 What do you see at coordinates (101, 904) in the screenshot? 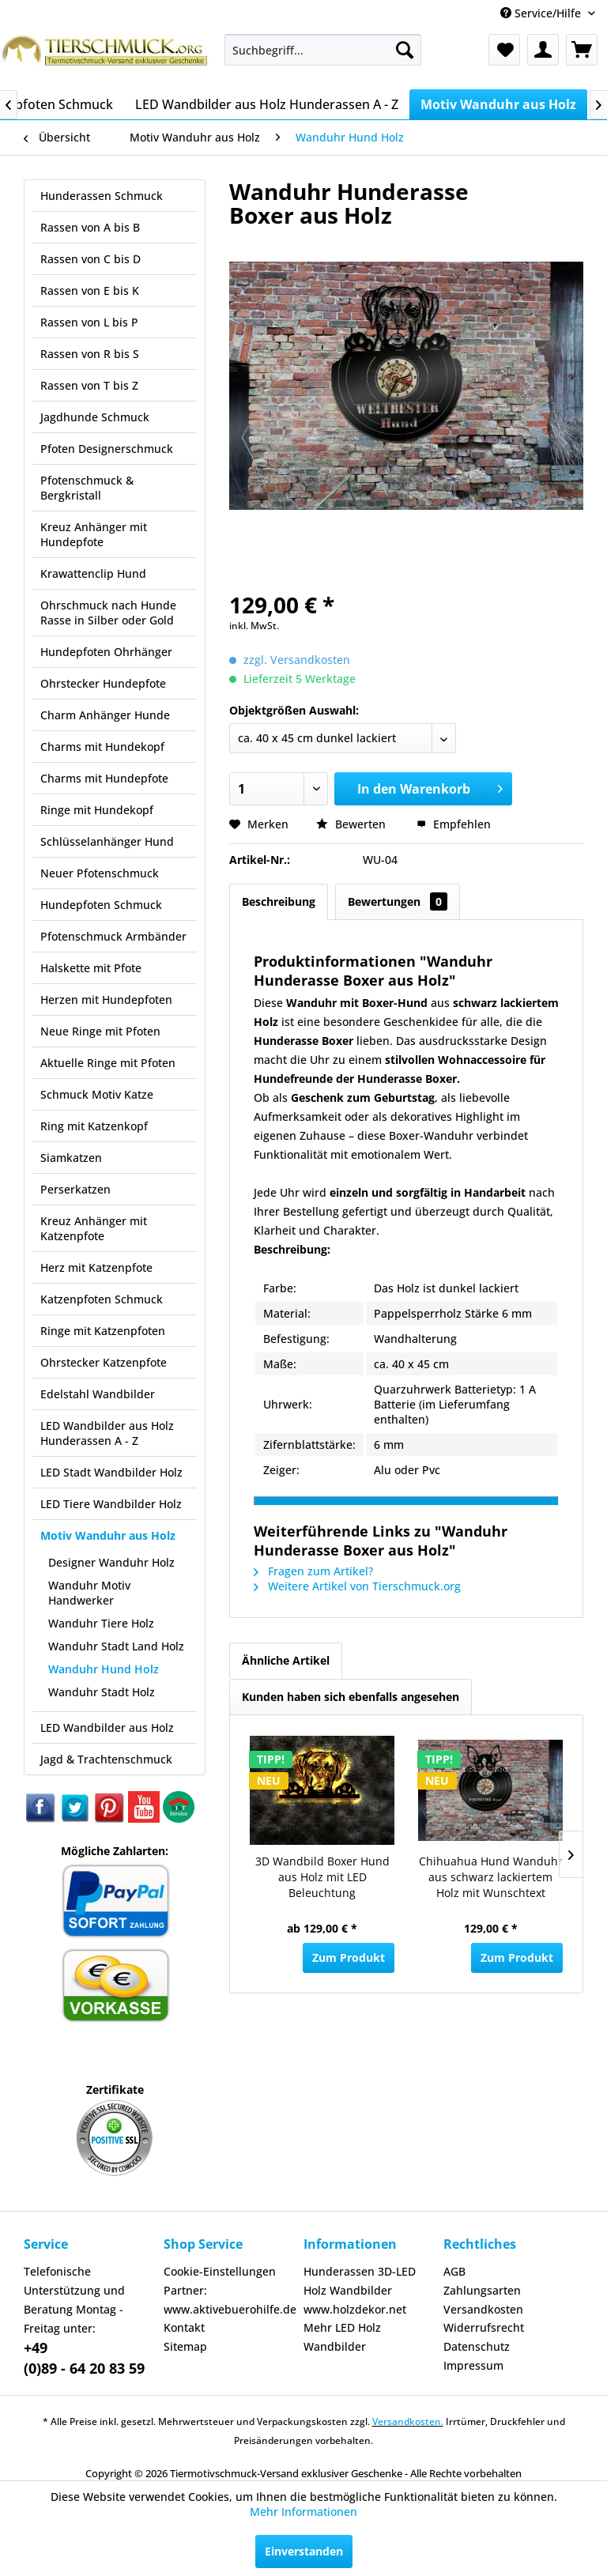
I see `Hundepfoten Schmuck` at bounding box center [101, 904].